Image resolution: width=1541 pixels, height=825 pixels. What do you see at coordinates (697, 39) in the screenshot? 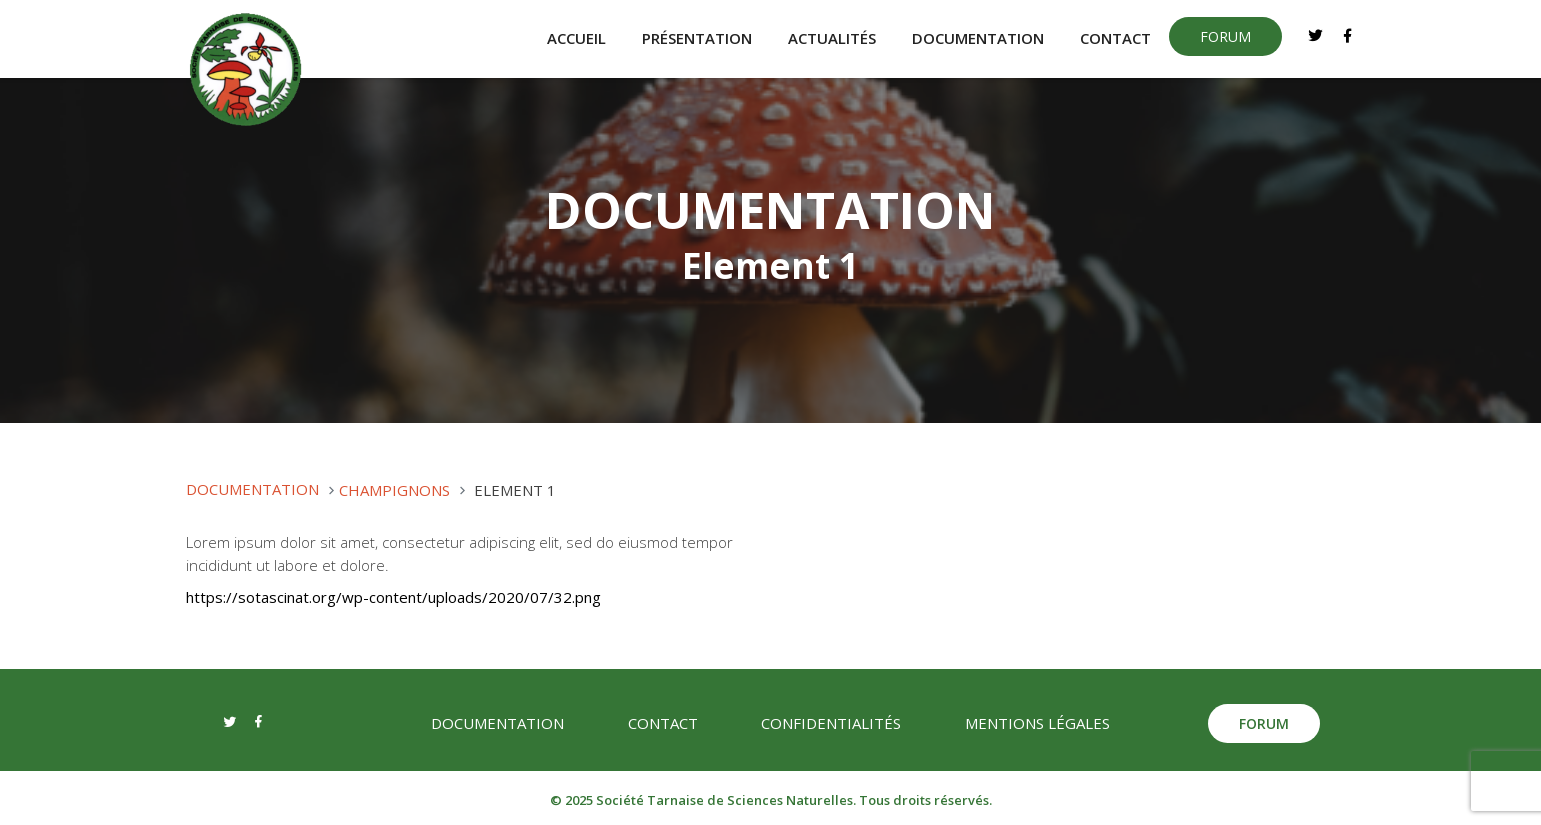
I see `Présentation` at bounding box center [697, 39].